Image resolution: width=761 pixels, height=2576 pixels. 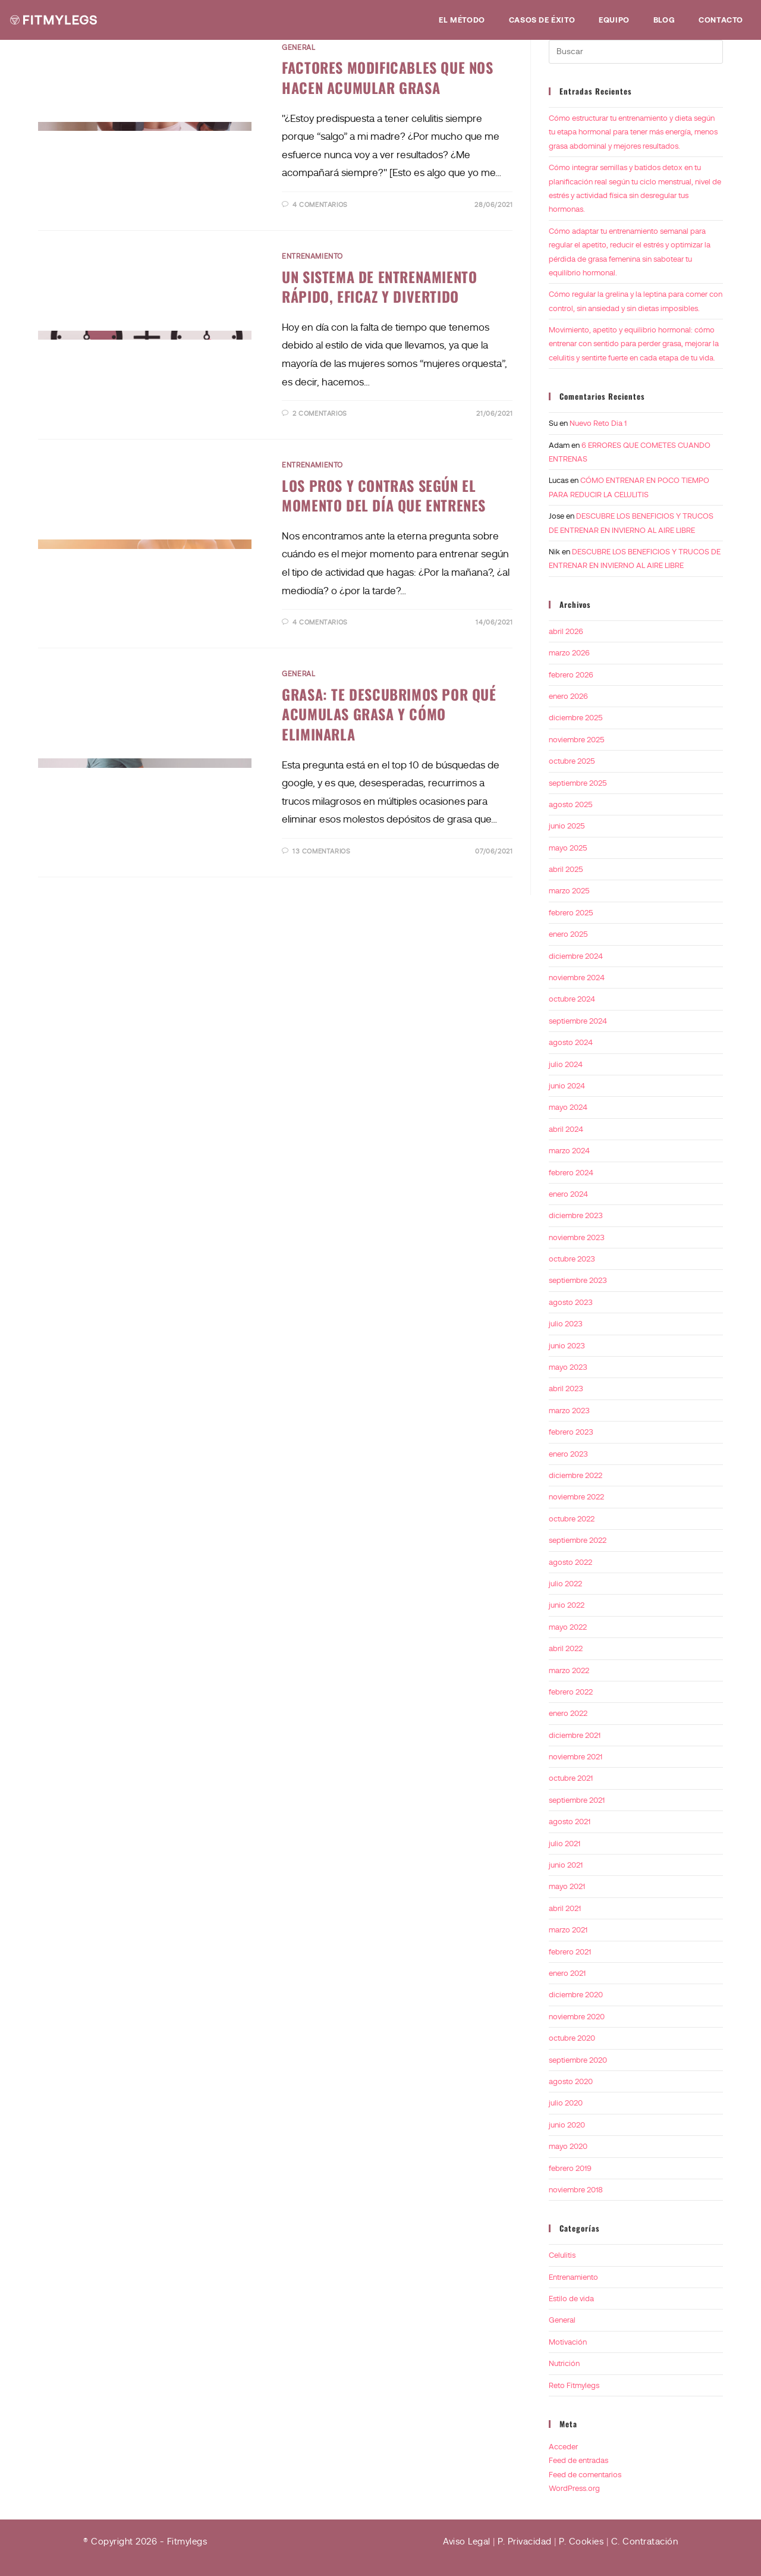 I want to click on agosto 2022, so click(x=570, y=1562).